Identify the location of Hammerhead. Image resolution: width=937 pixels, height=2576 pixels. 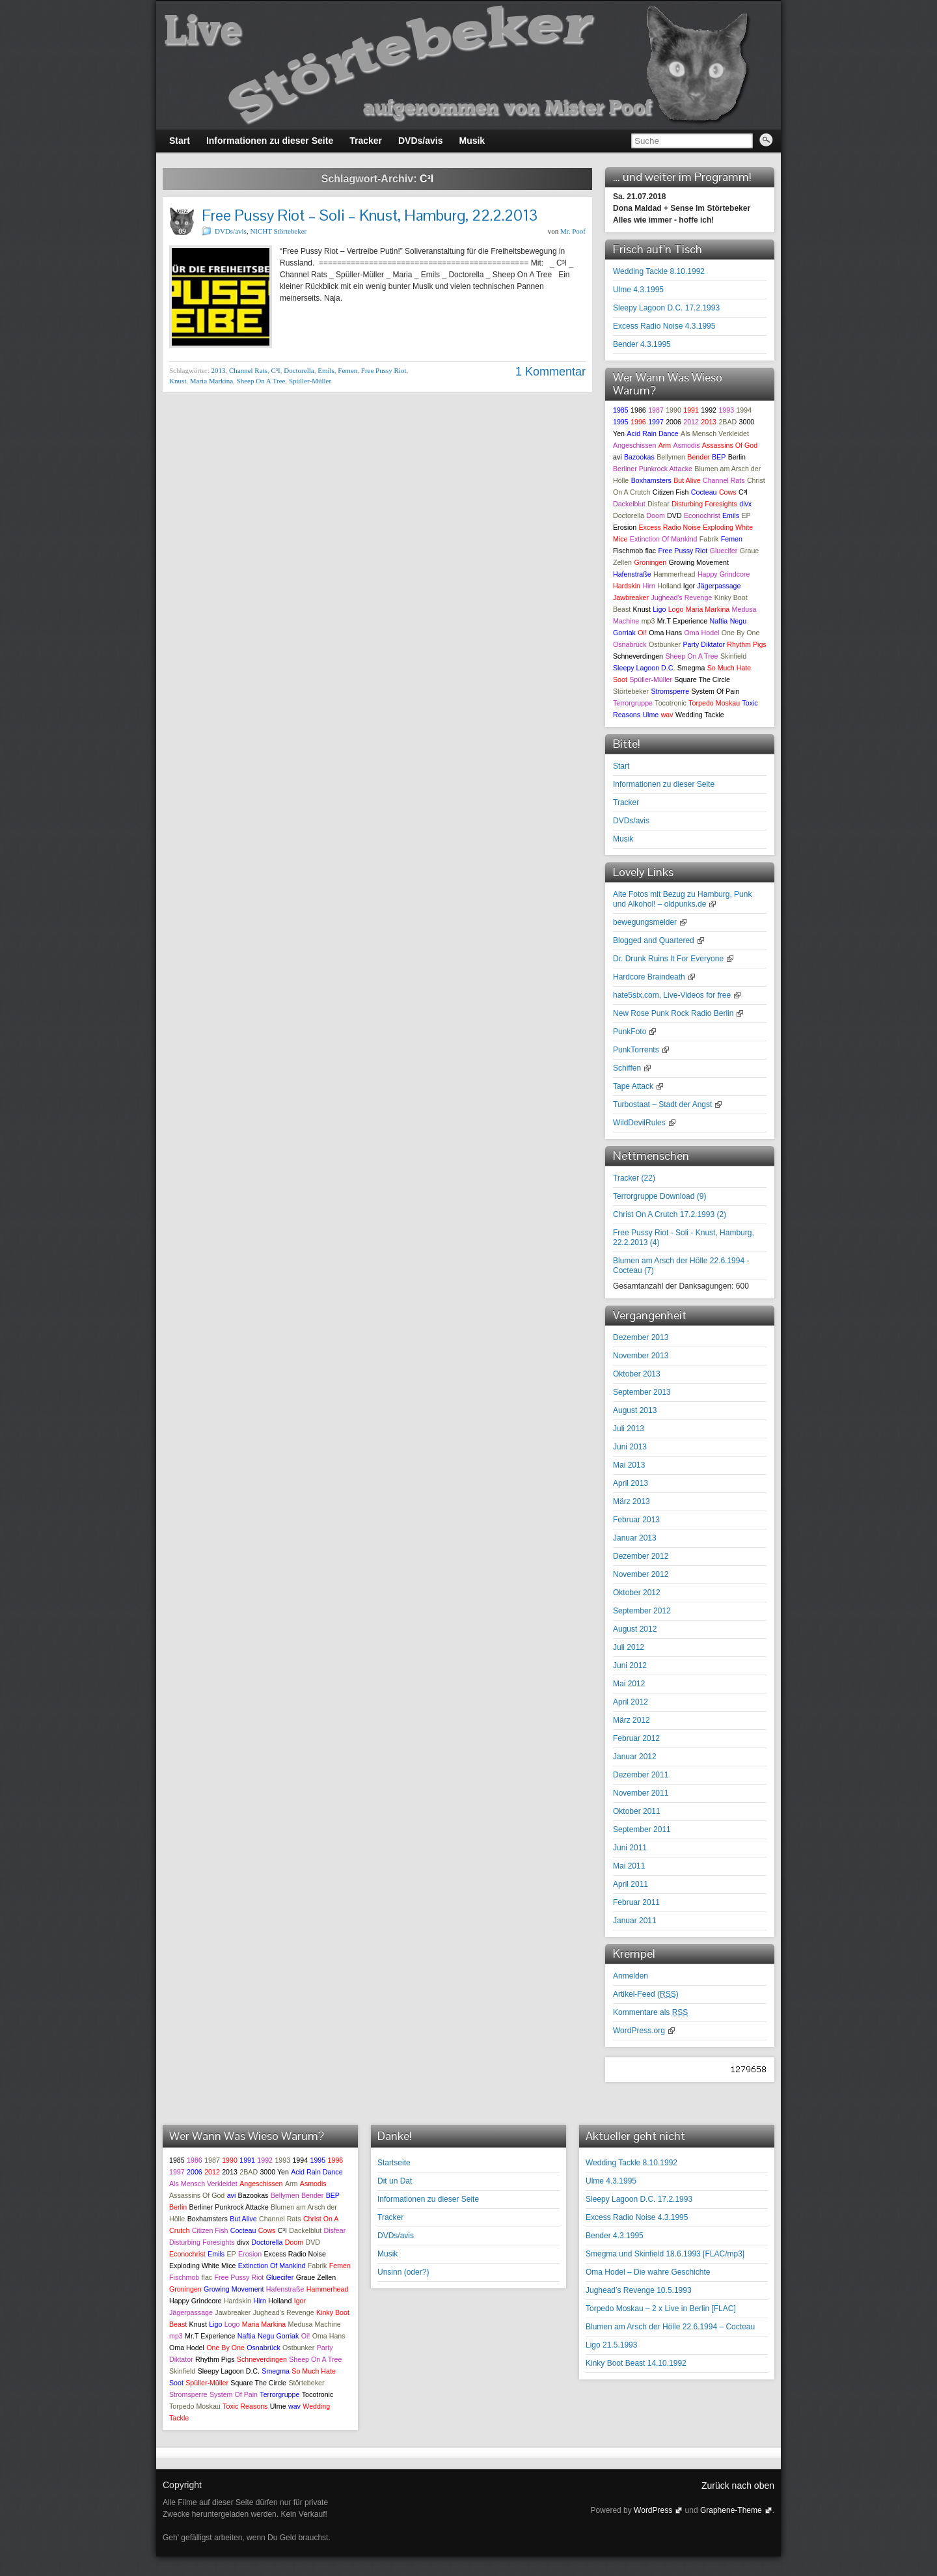
(674, 574).